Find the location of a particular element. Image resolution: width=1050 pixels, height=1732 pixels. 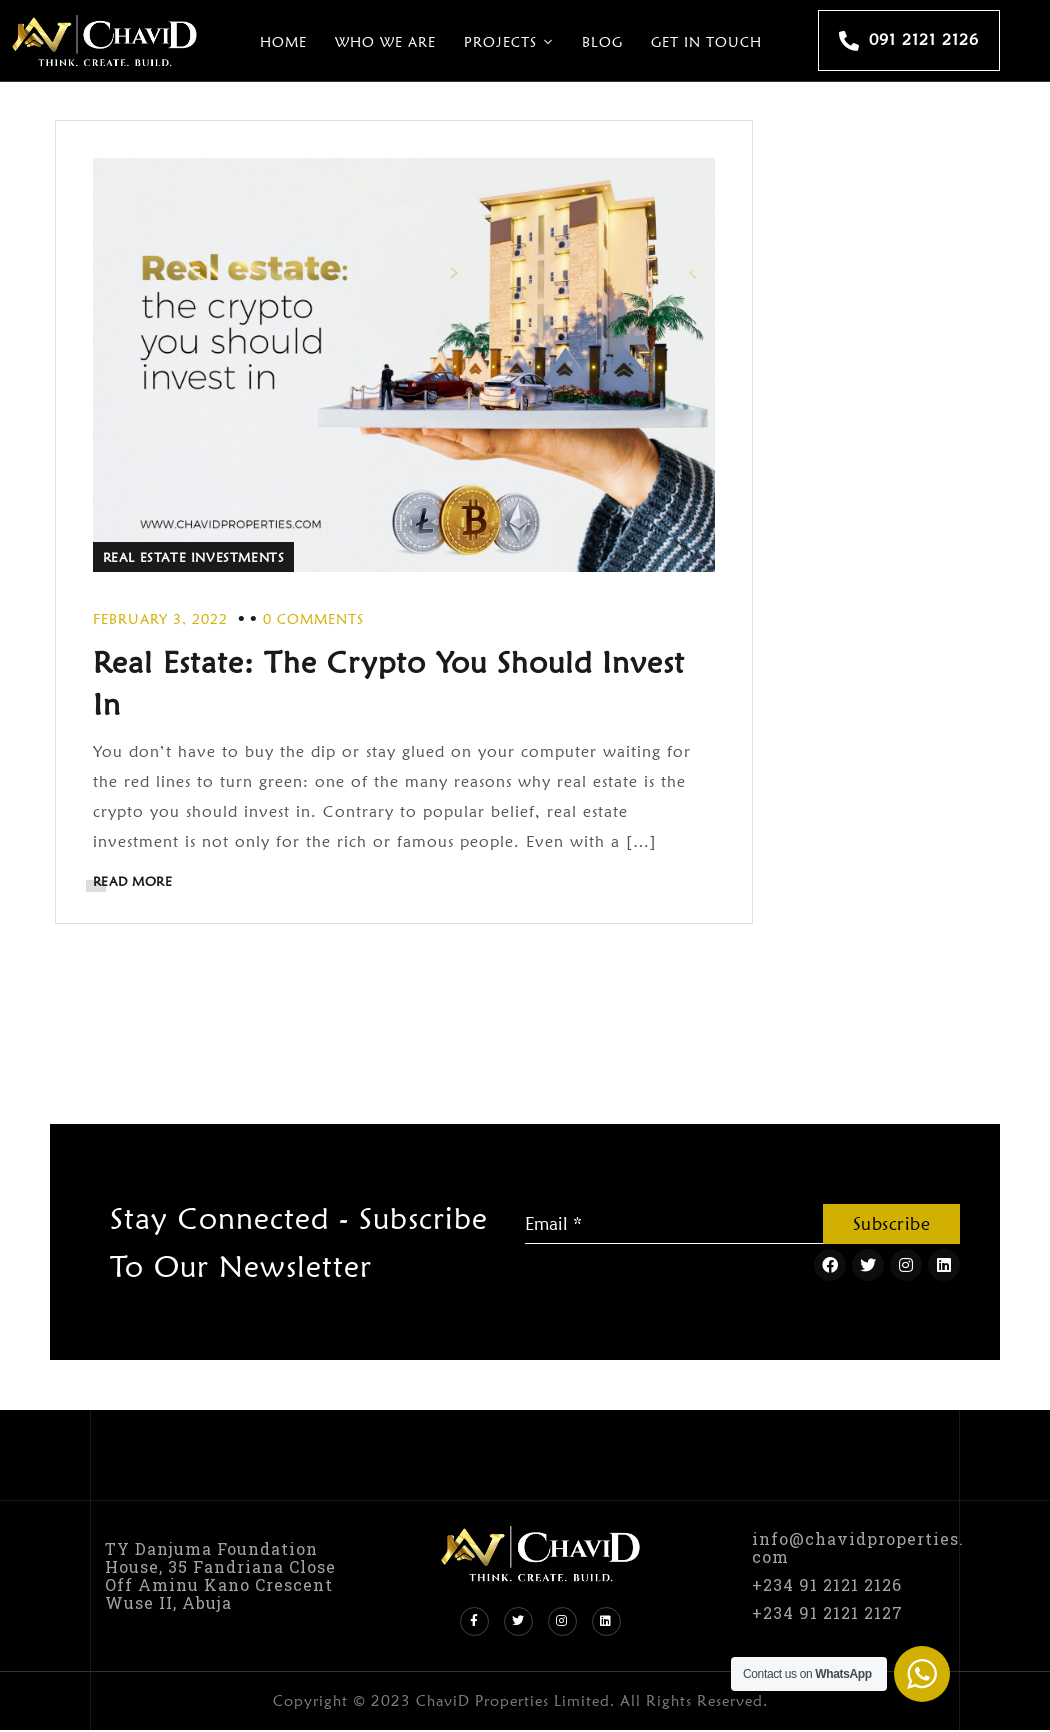

READ MORE is located at coordinates (136, 880).